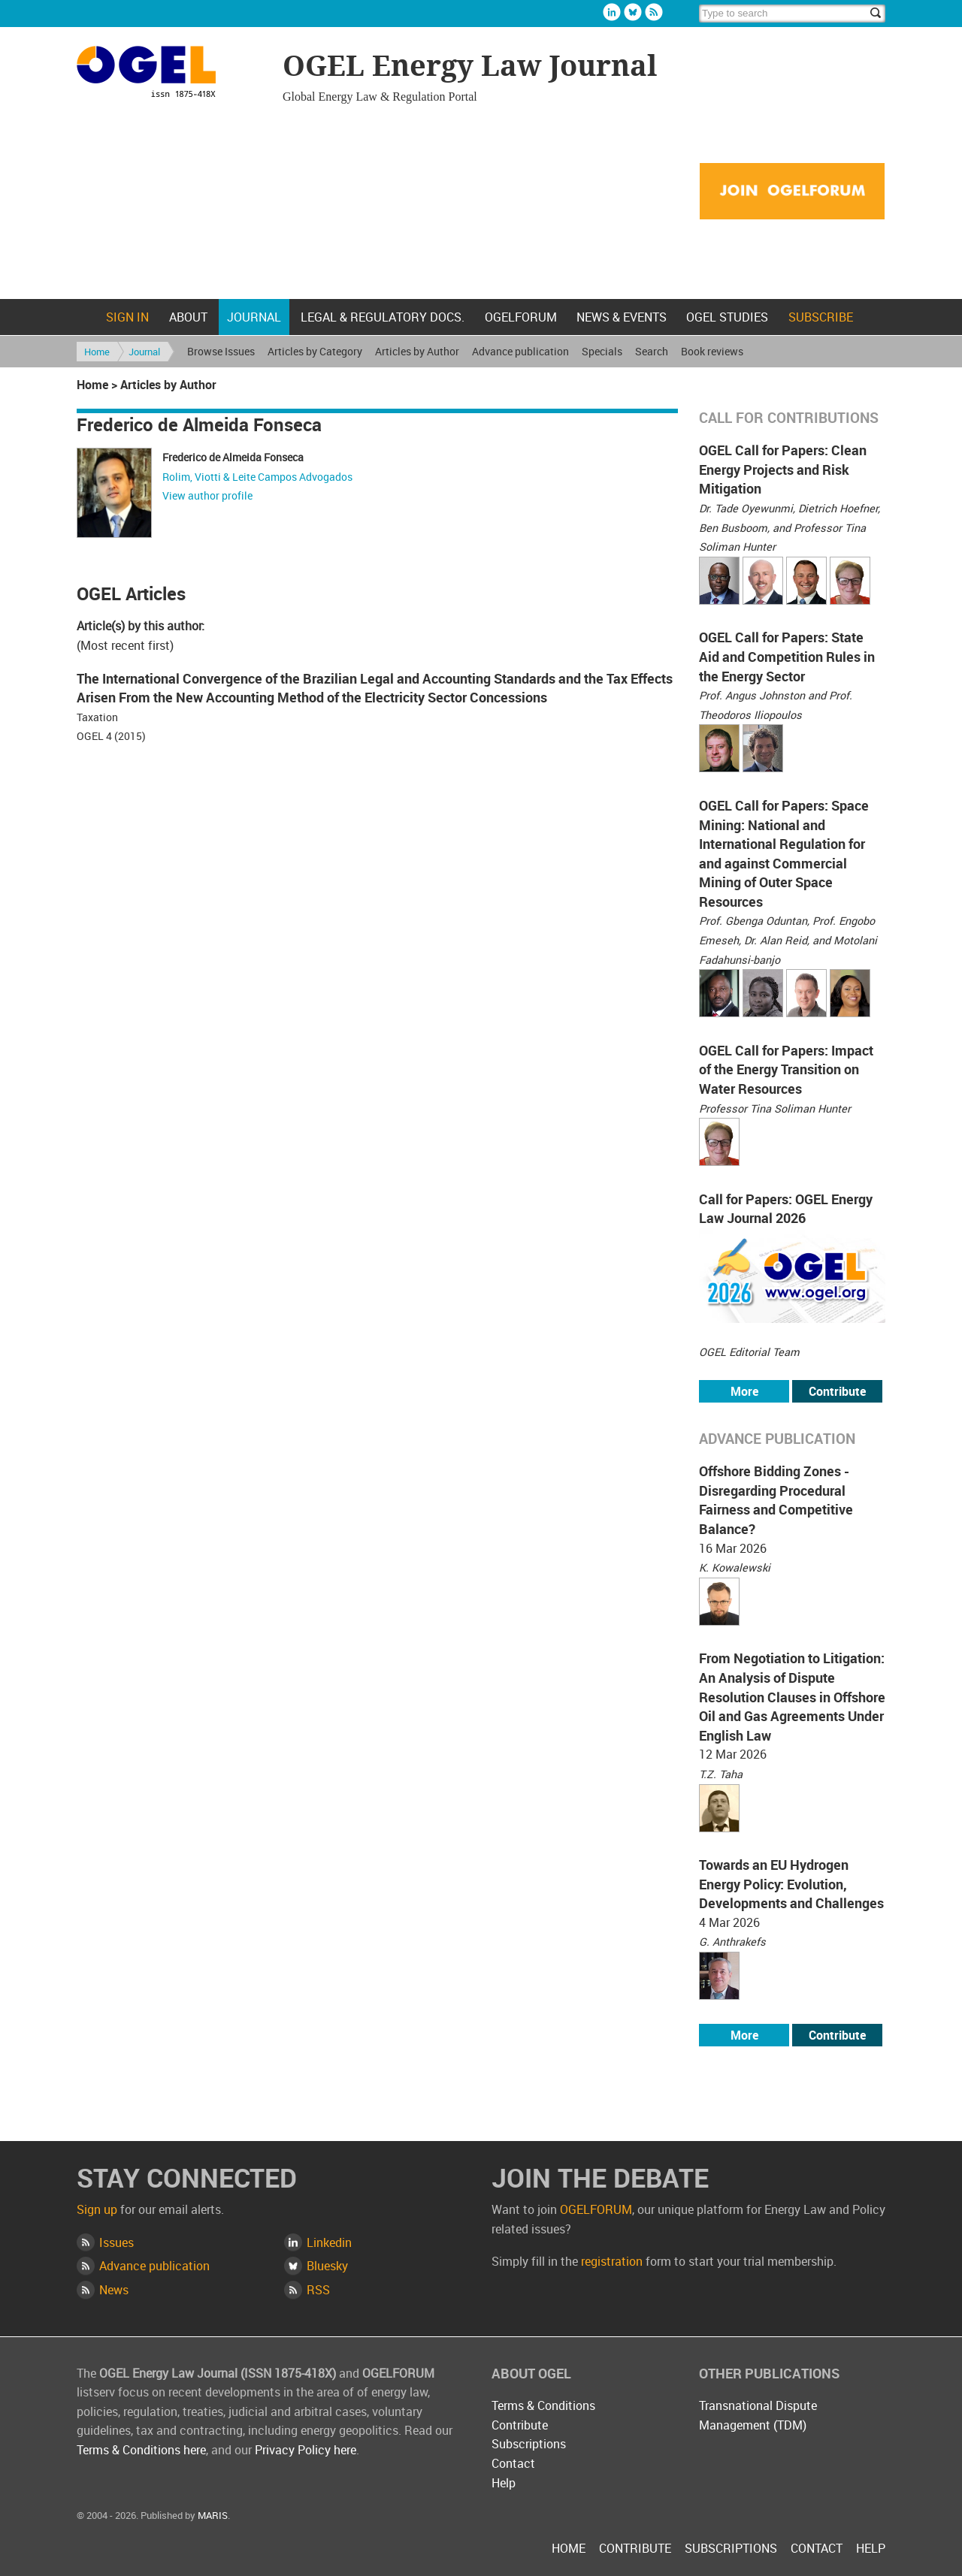 The width and height of the screenshot is (962, 2576). Describe the element at coordinates (172, 74) in the screenshot. I see `OGEL Energy Law Journal` at that location.